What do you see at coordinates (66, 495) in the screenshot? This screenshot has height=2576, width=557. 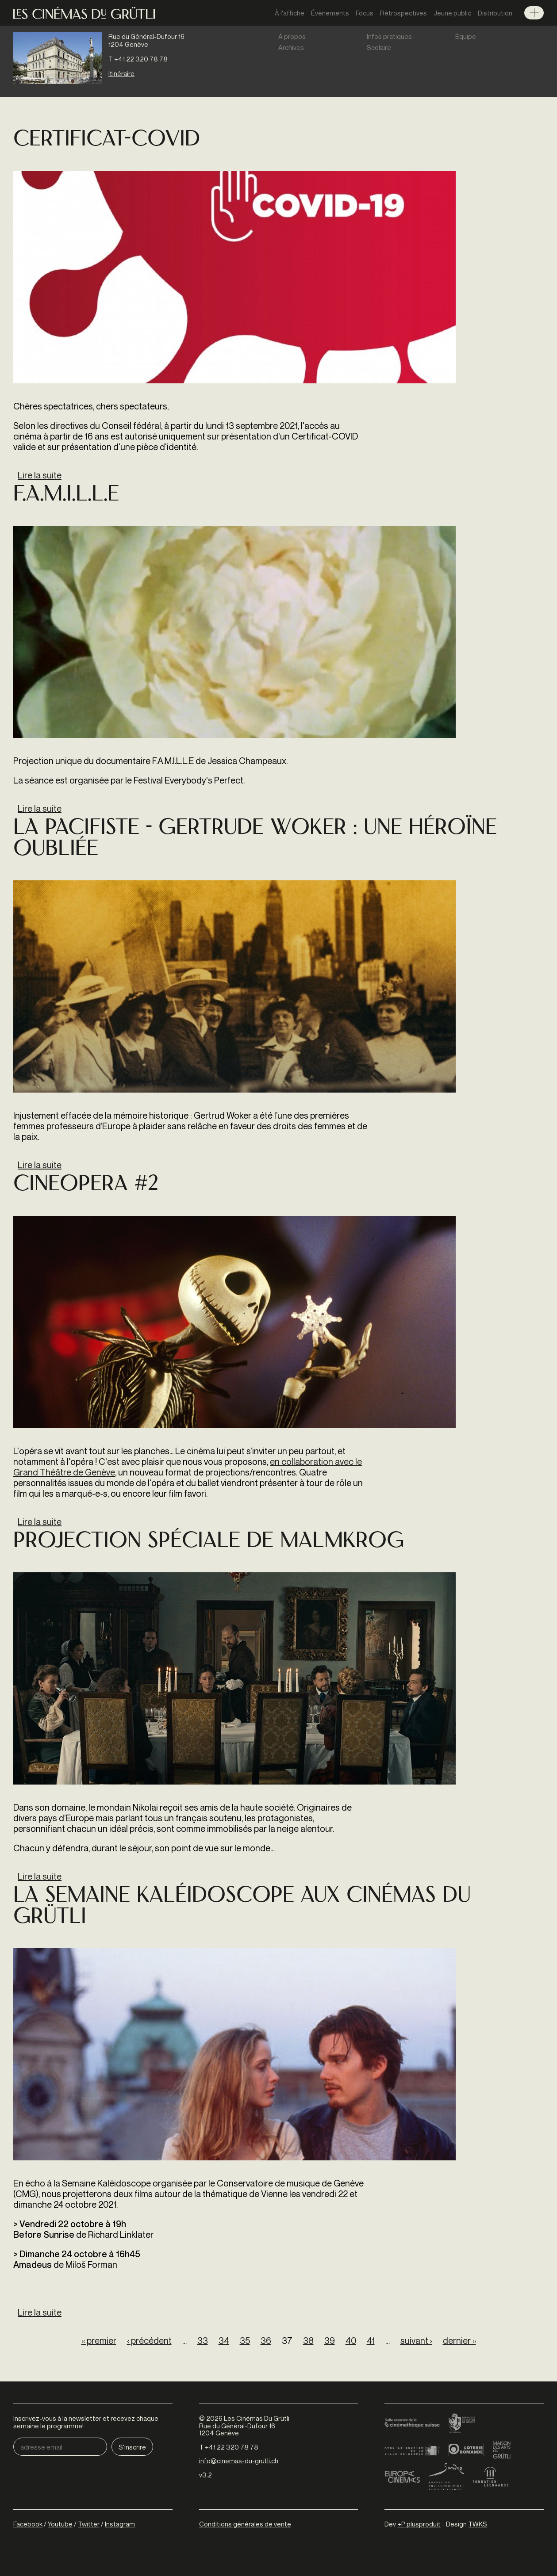 I see `F.A.M.I.L.L.E` at bounding box center [66, 495].